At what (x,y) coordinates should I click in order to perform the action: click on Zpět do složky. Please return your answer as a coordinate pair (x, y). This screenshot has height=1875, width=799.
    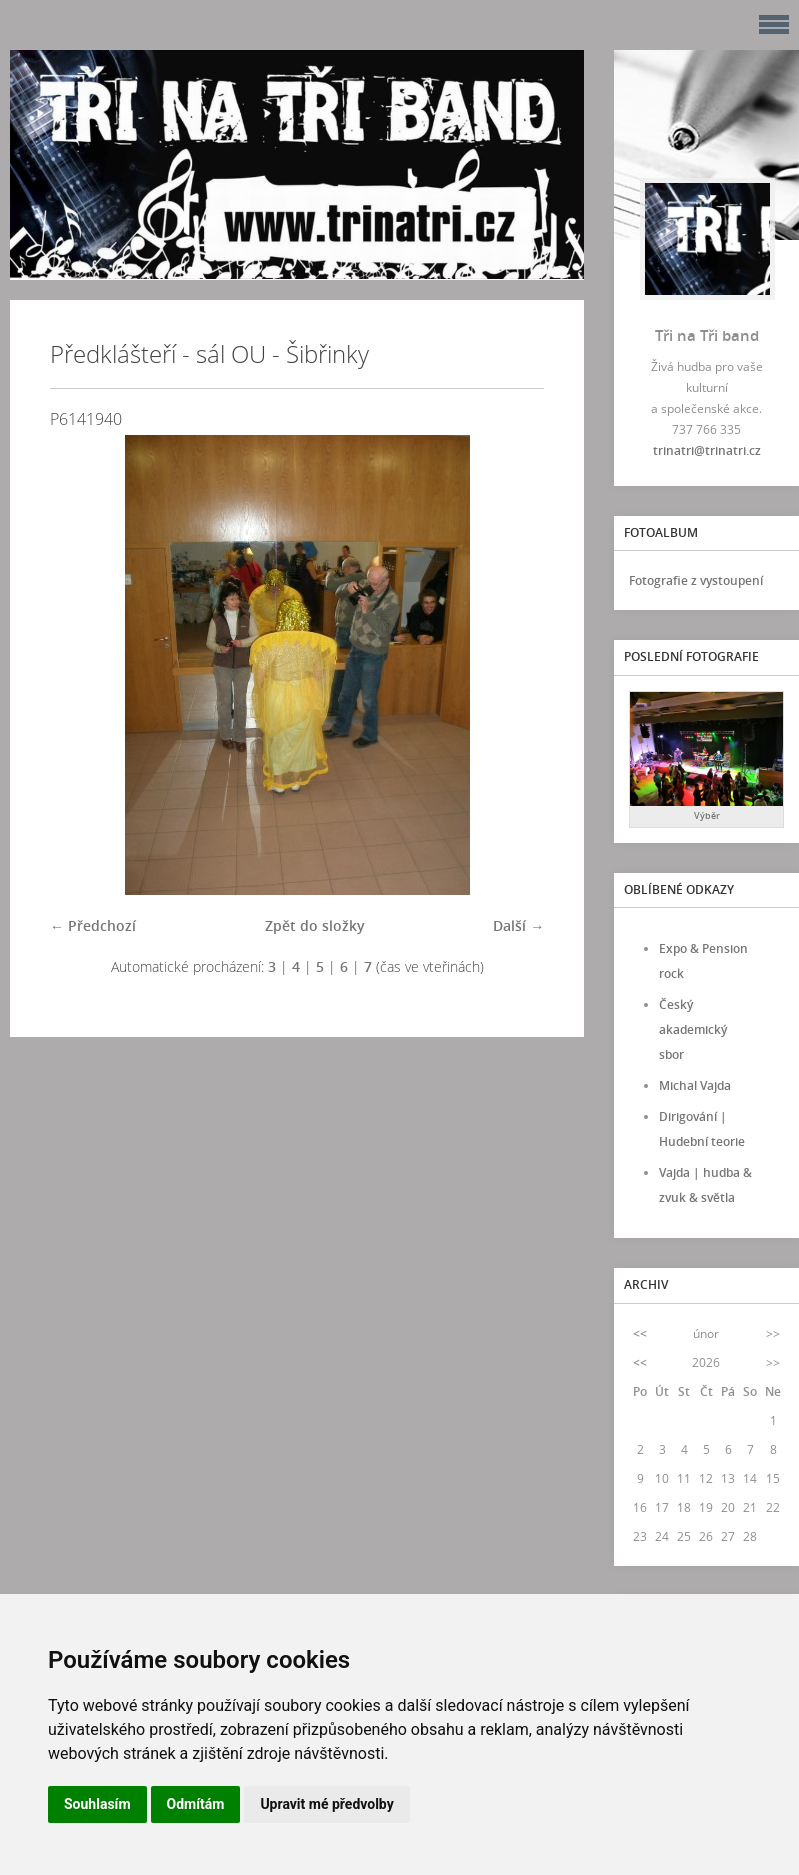
    Looking at the image, I should click on (315, 925).